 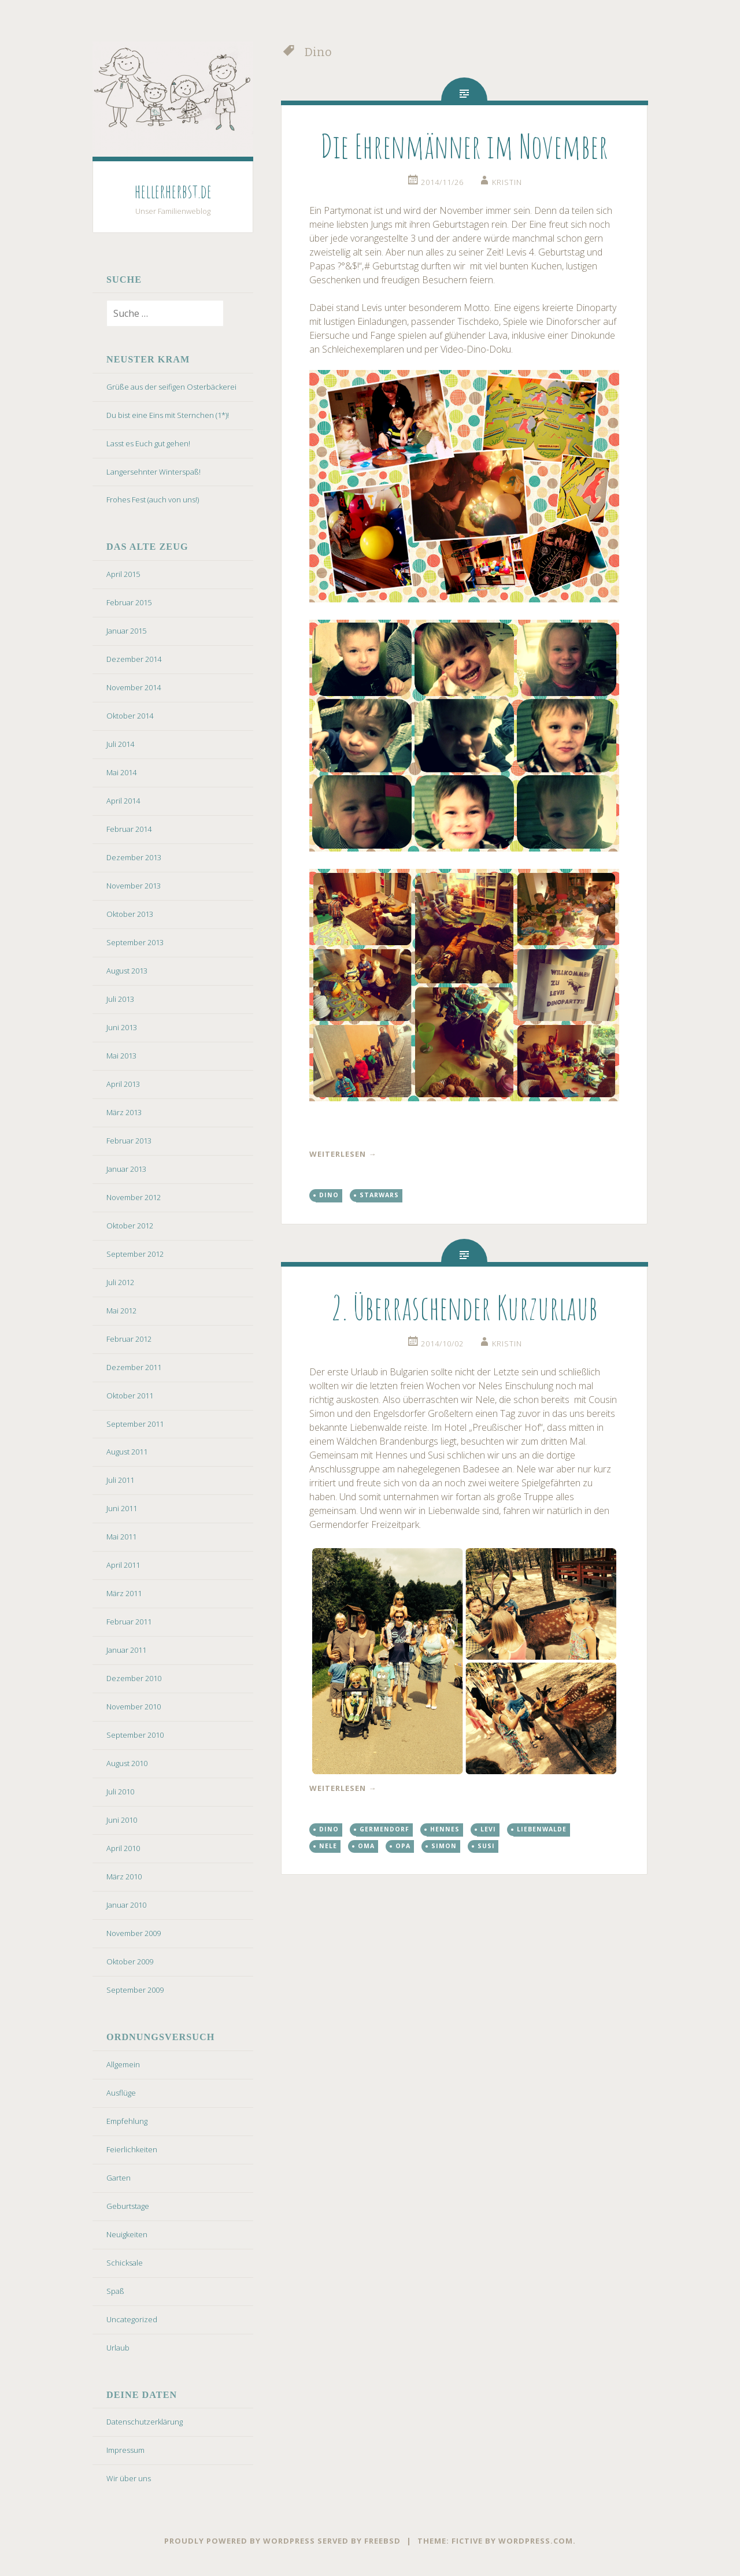 I want to click on Schicksale, so click(x=124, y=2262).